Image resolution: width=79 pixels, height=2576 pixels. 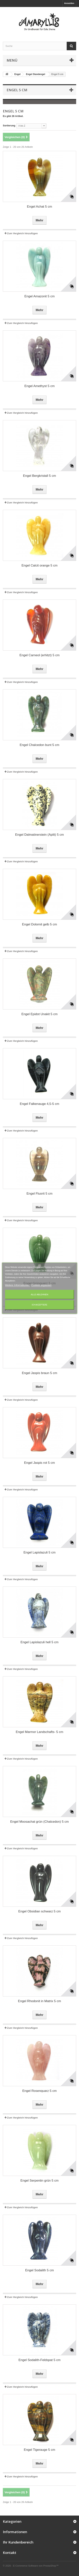 I want to click on Engel Lapislazuli hell 5 cm, so click(x=39, y=1642).